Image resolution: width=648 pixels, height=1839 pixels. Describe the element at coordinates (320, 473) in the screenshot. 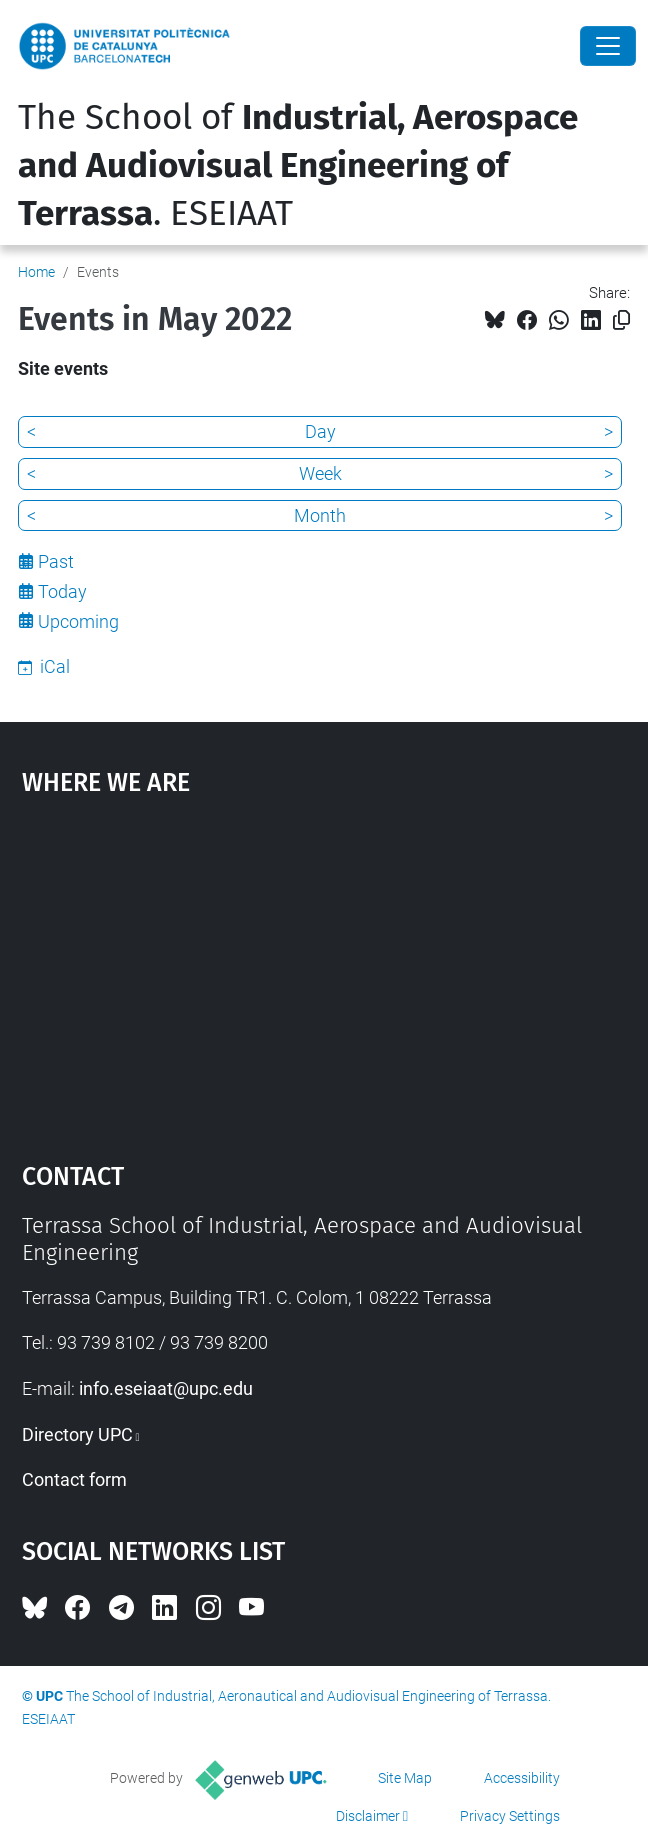

I see `Week` at that location.